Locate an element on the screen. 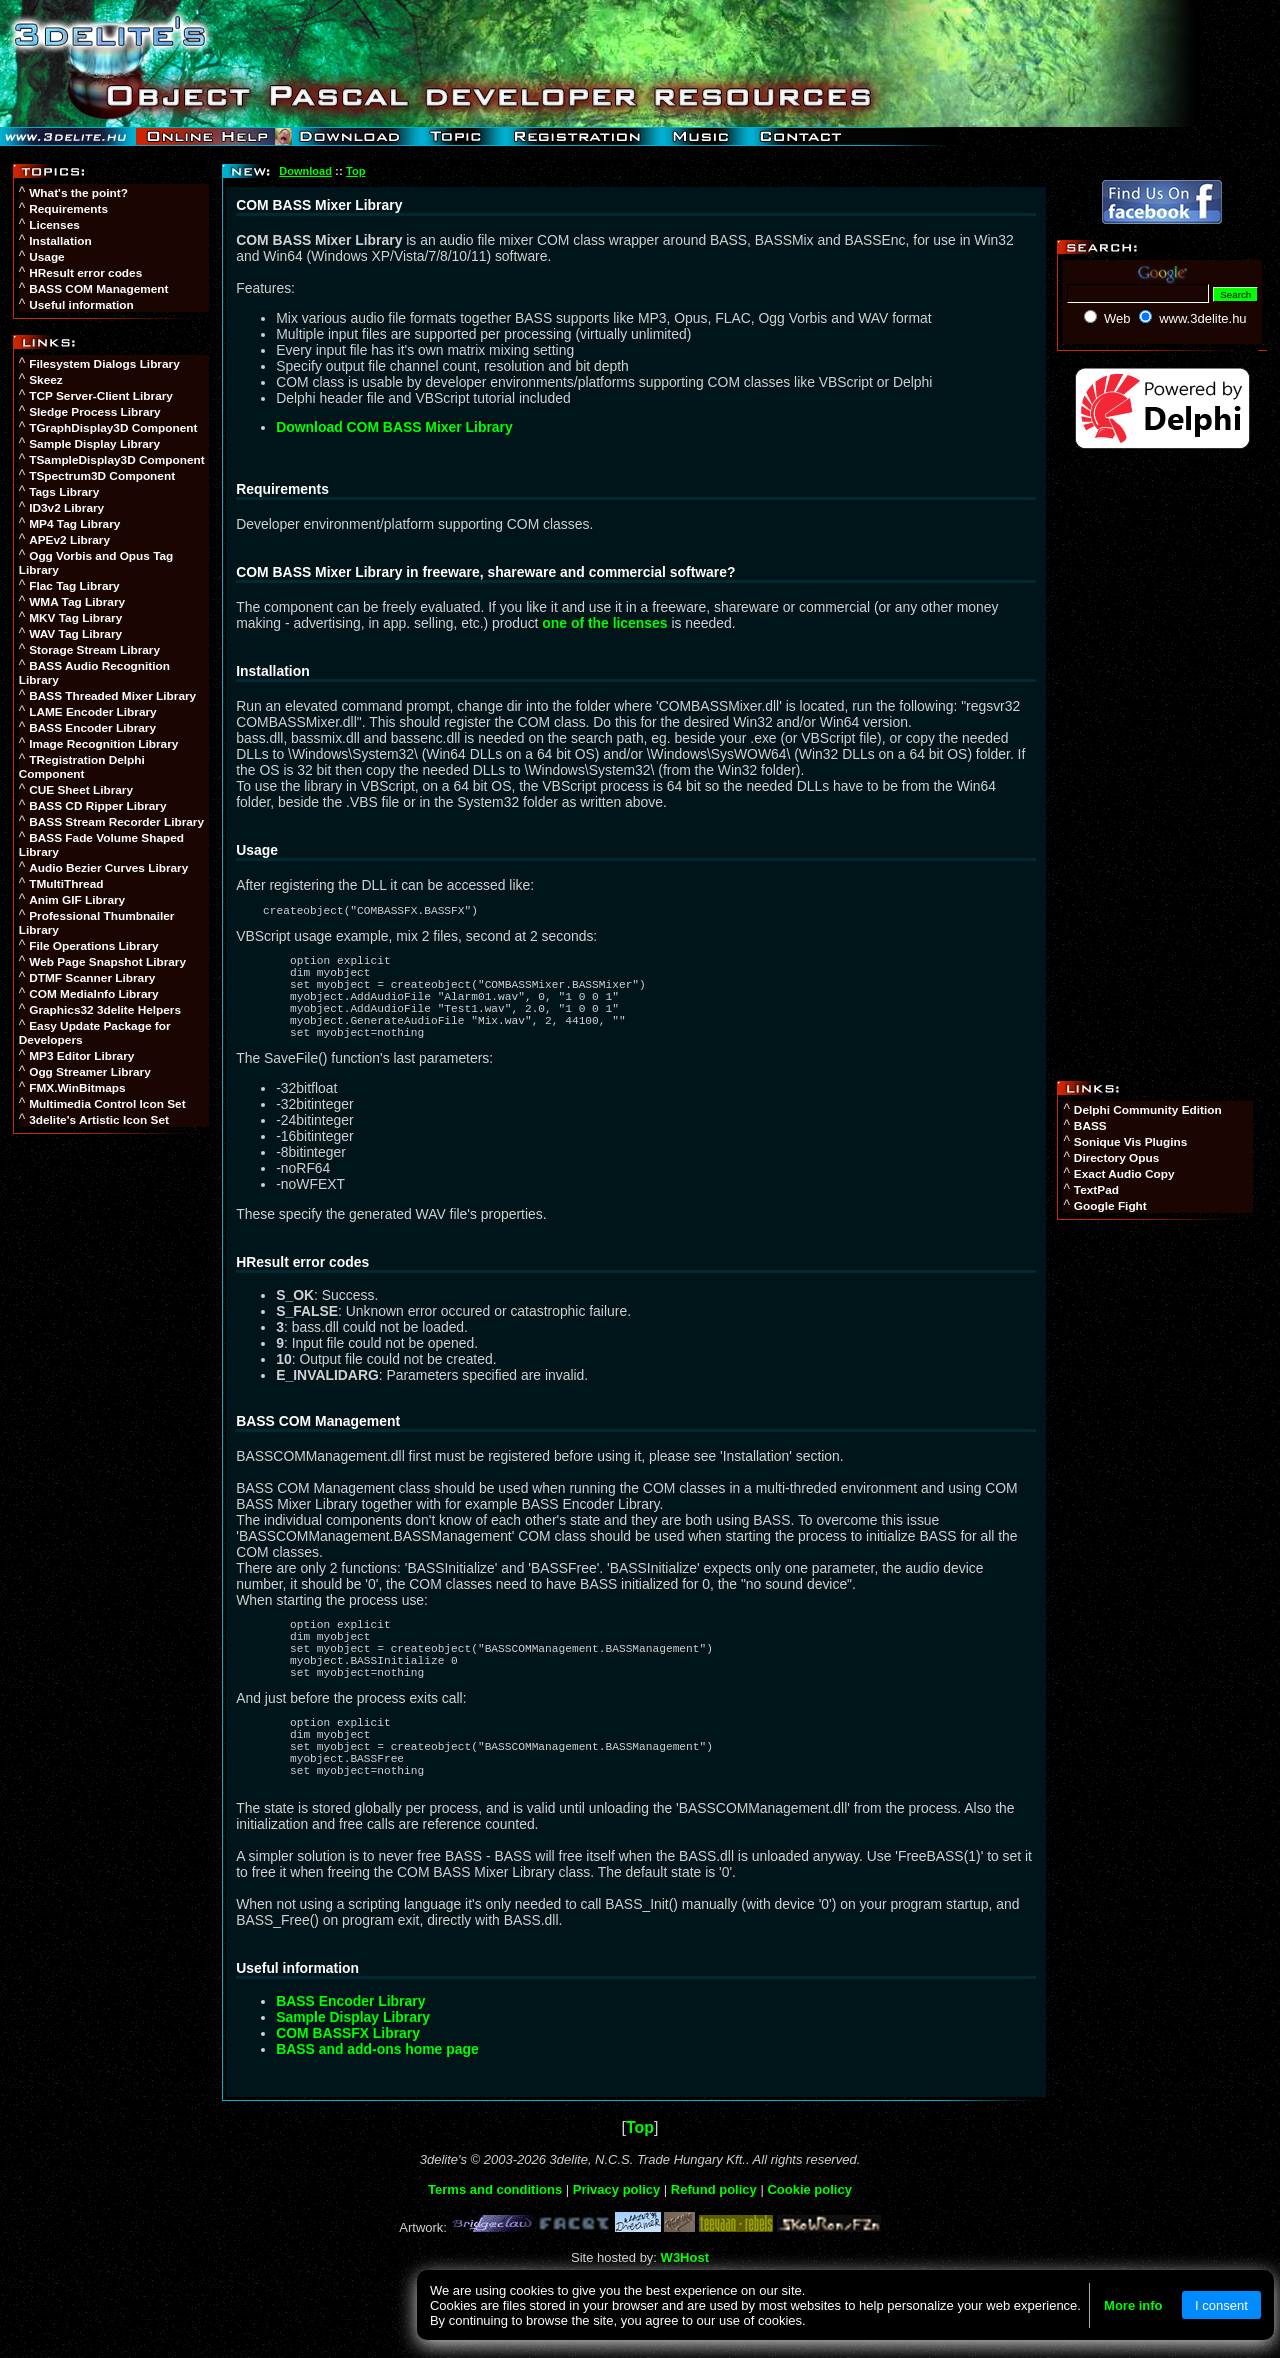 This screenshot has height=2358, width=1280. BASS CD Ripper Library is located at coordinates (97, 806).